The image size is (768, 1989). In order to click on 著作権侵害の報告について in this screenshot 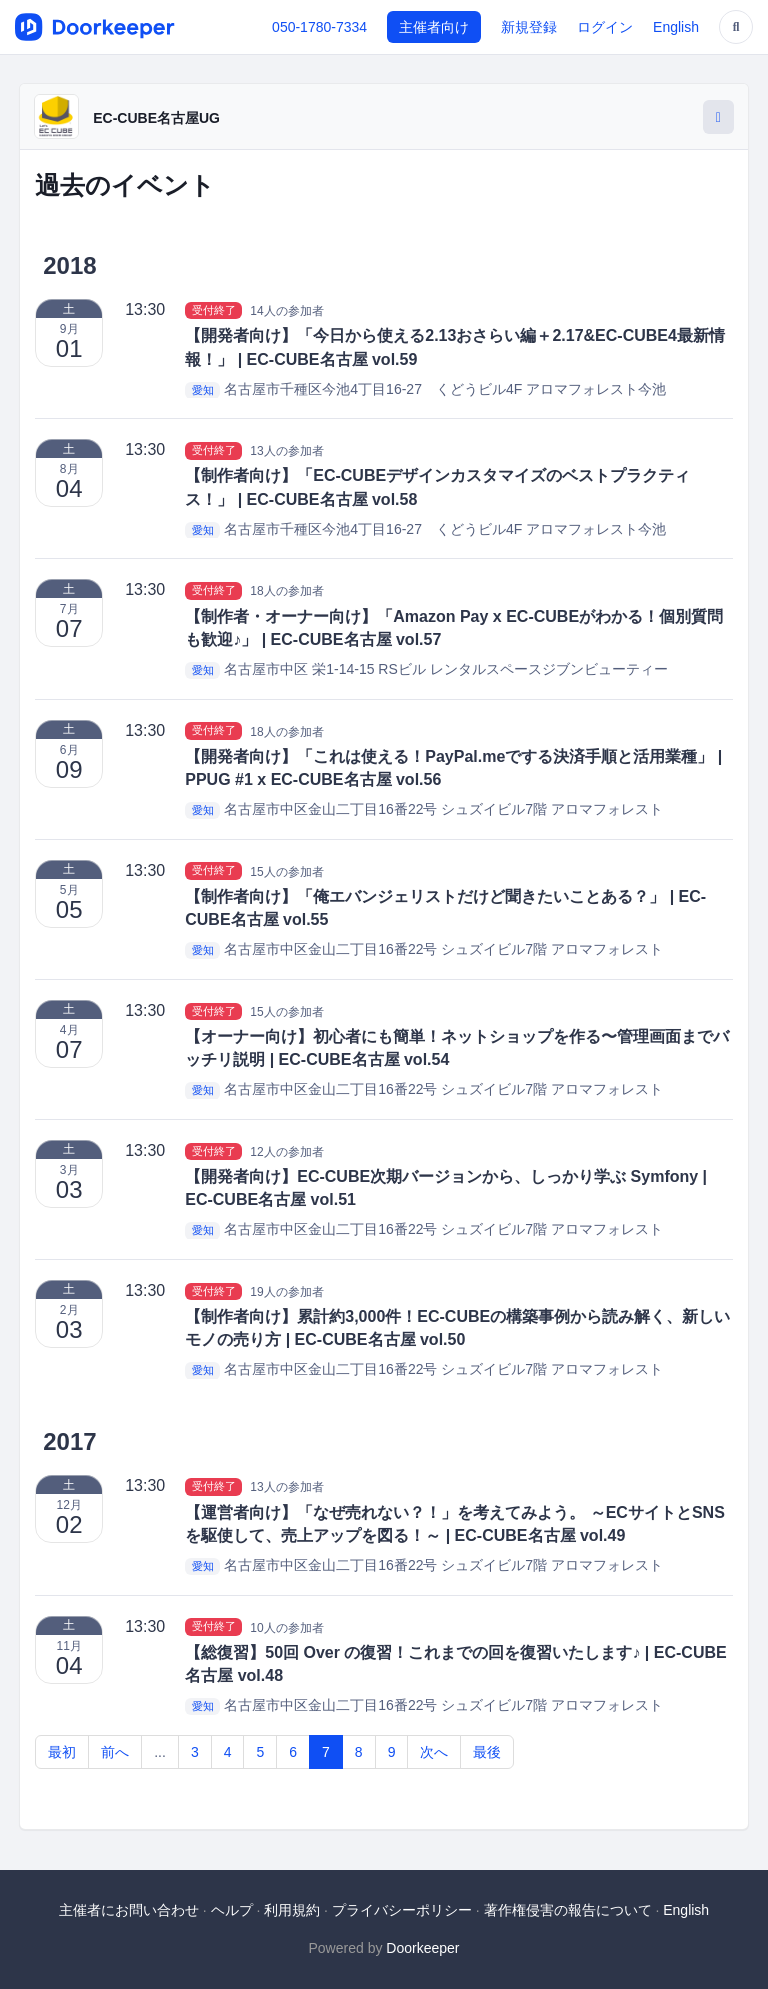, I will do `click(568, 1910)`.